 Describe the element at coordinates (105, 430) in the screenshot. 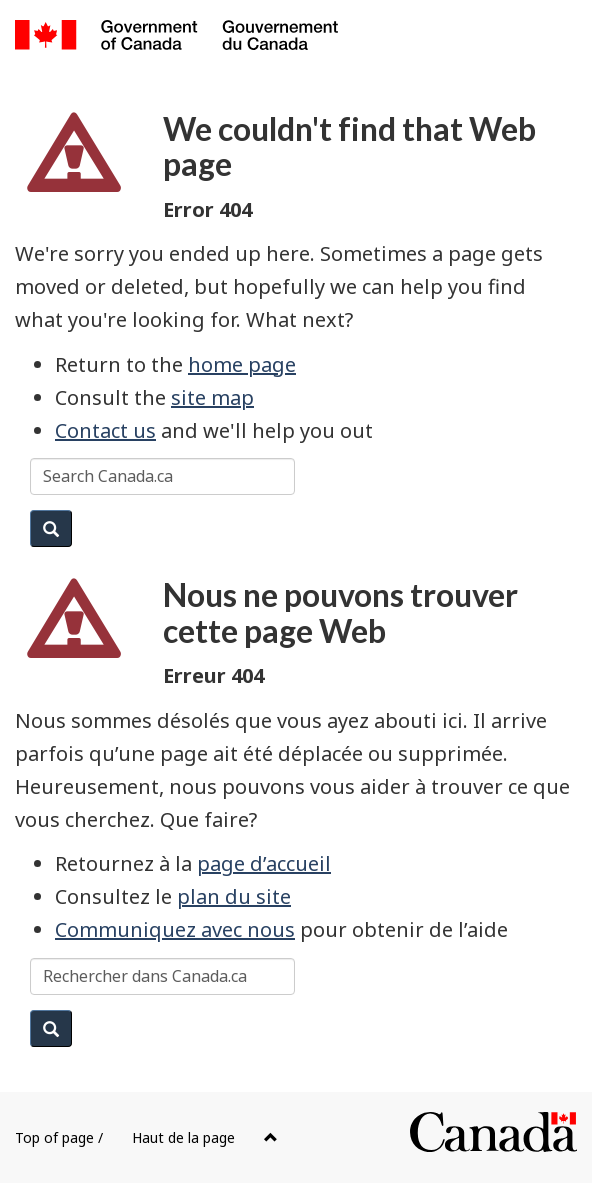

I see `Contact us` at that location.